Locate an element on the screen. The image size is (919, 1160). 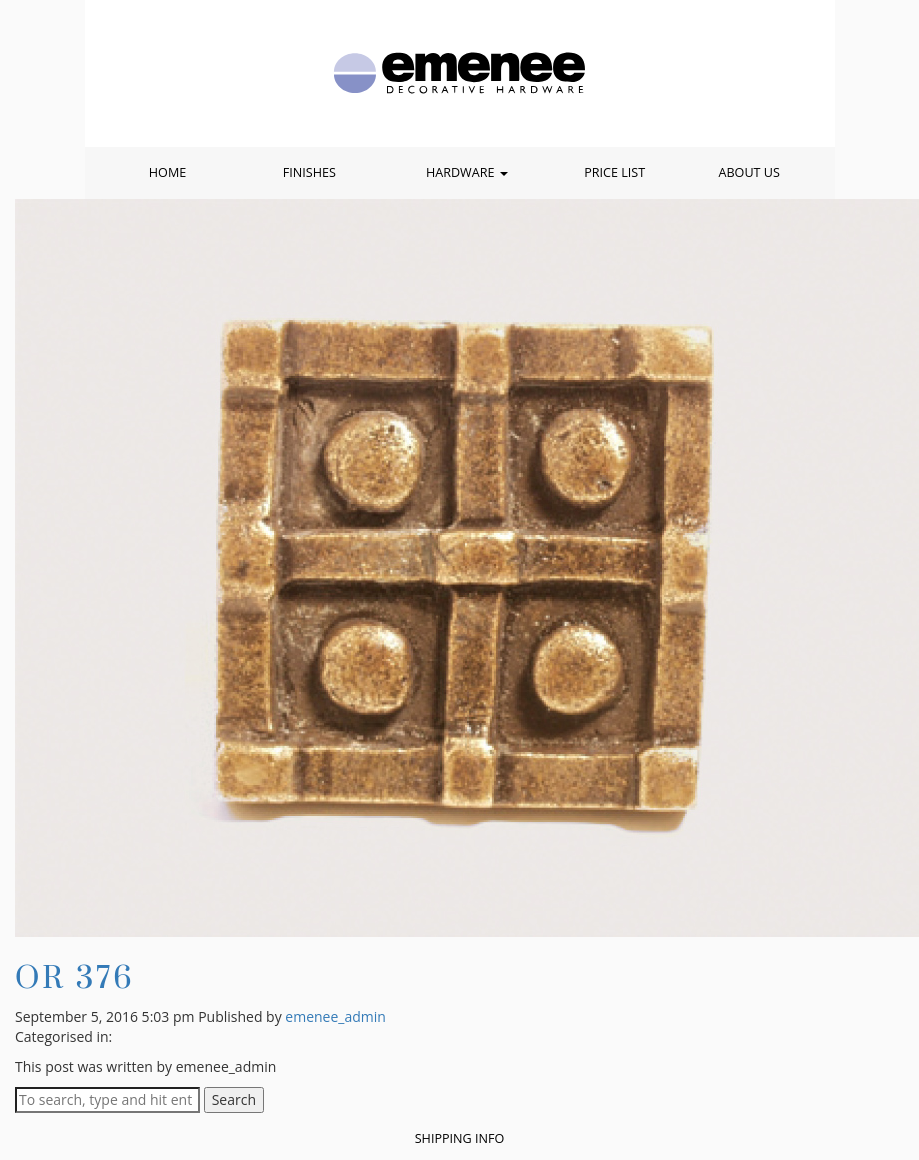
Finishes is located at coordinates (309, 172).